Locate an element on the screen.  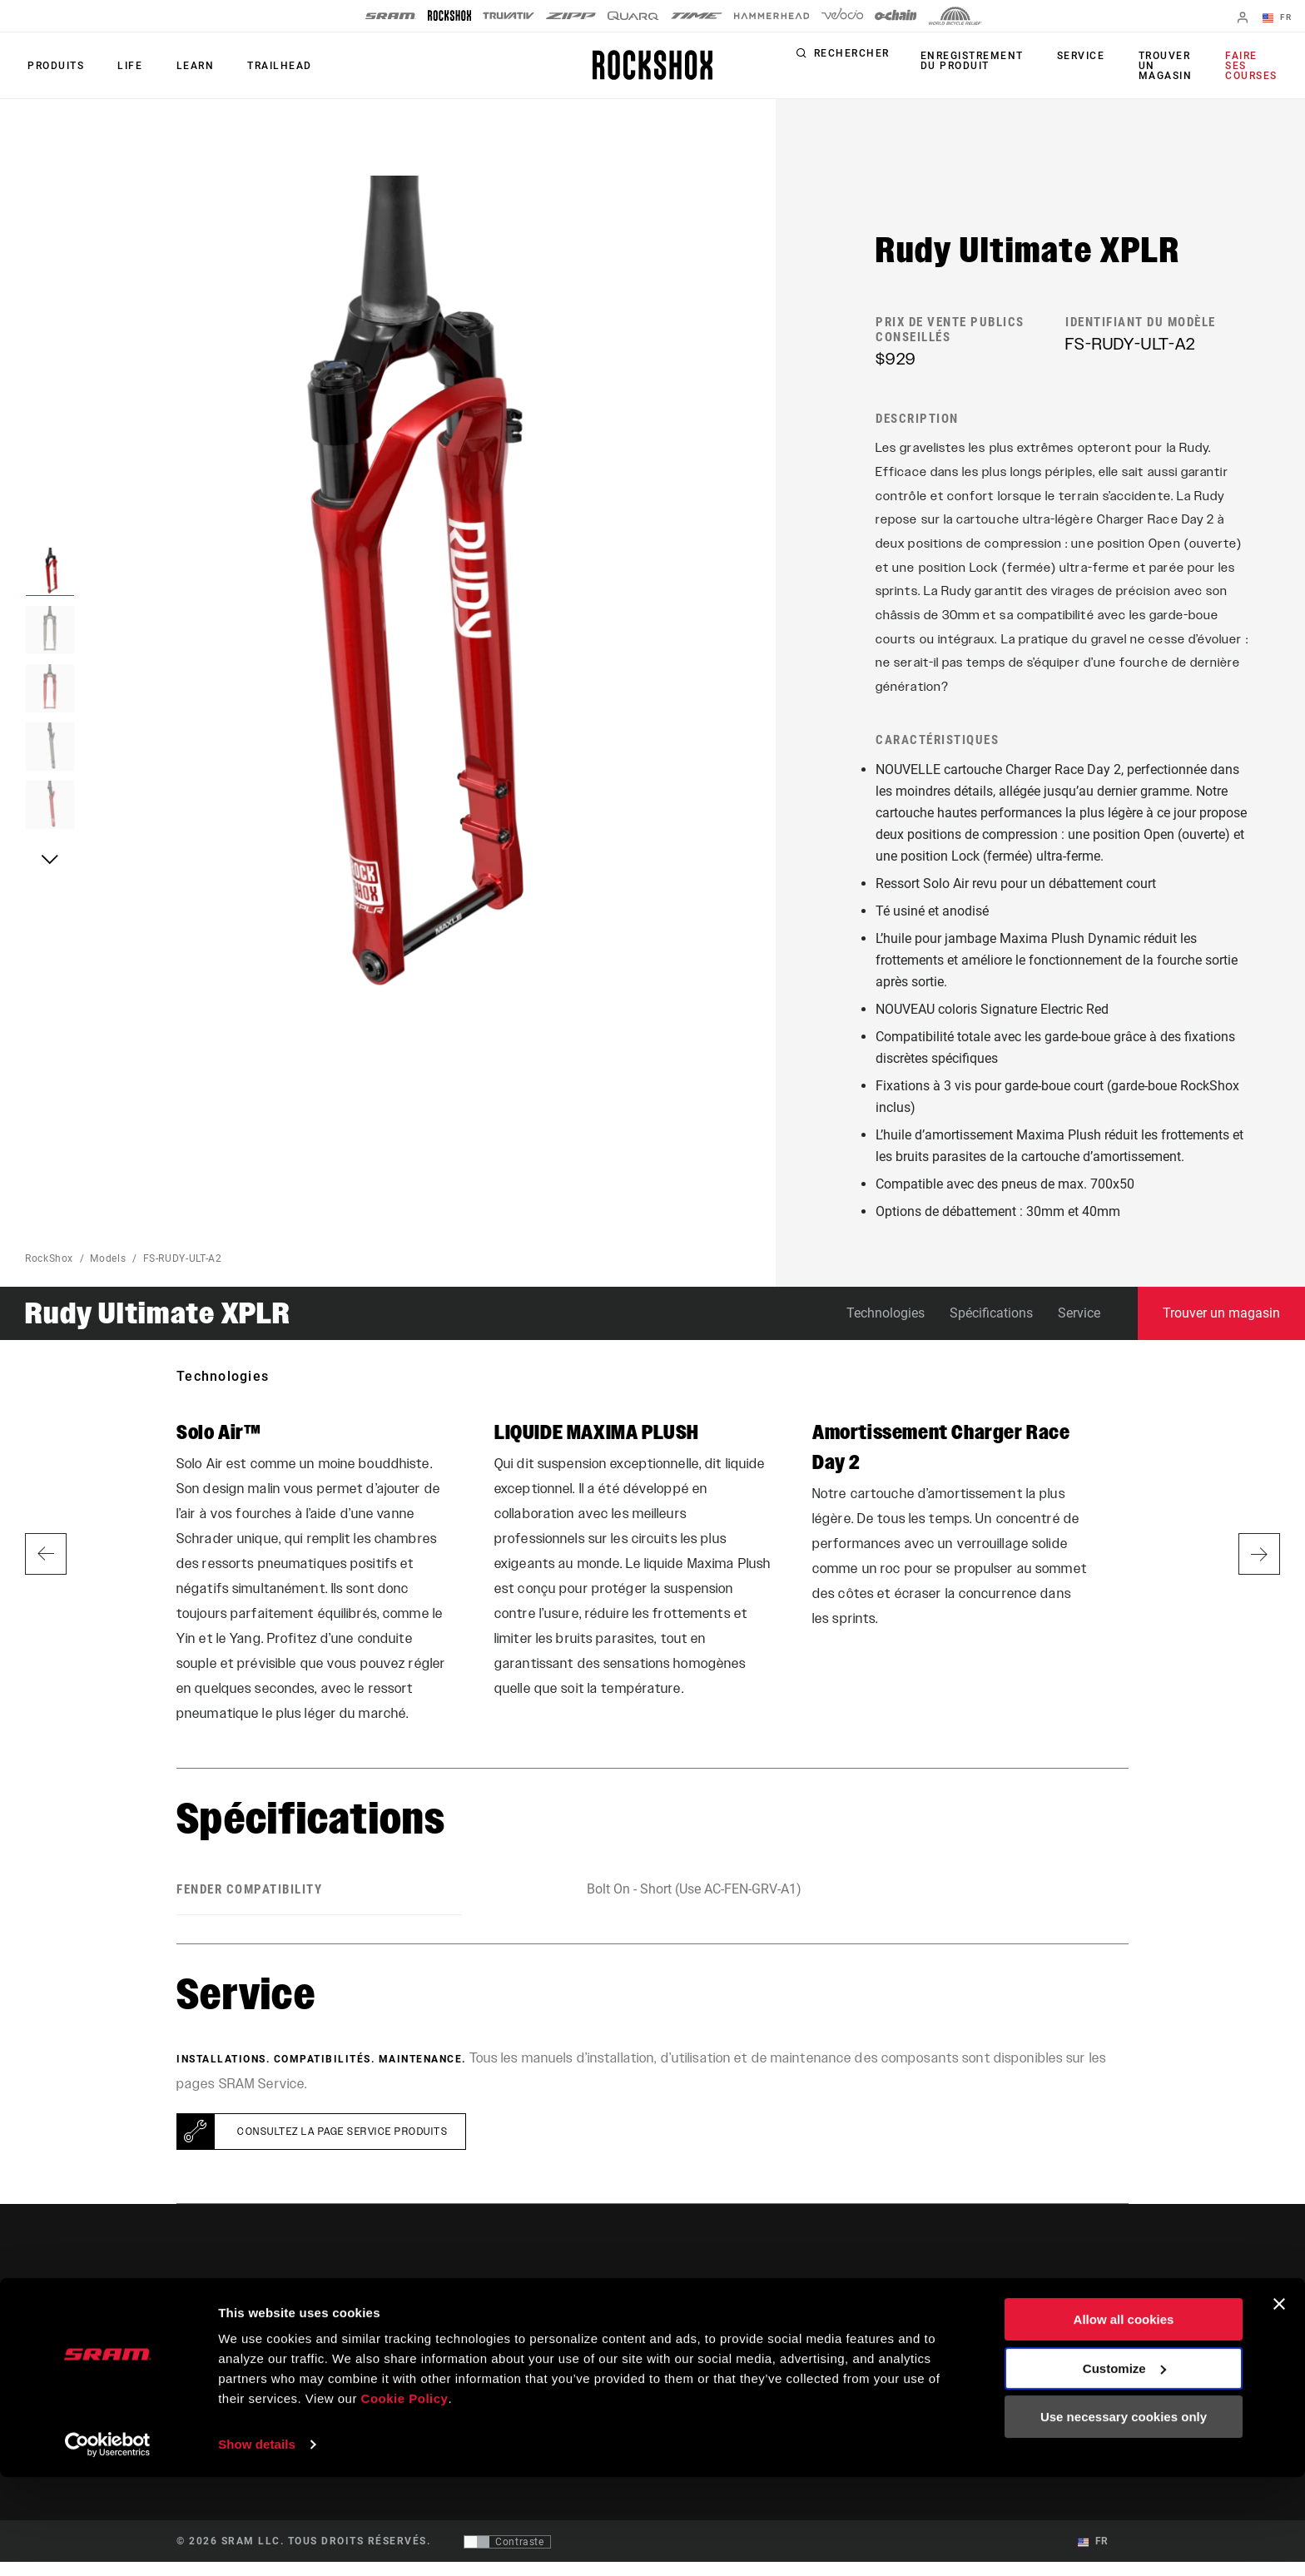
Allow all cookies is located at coordinates (1124, 2418).